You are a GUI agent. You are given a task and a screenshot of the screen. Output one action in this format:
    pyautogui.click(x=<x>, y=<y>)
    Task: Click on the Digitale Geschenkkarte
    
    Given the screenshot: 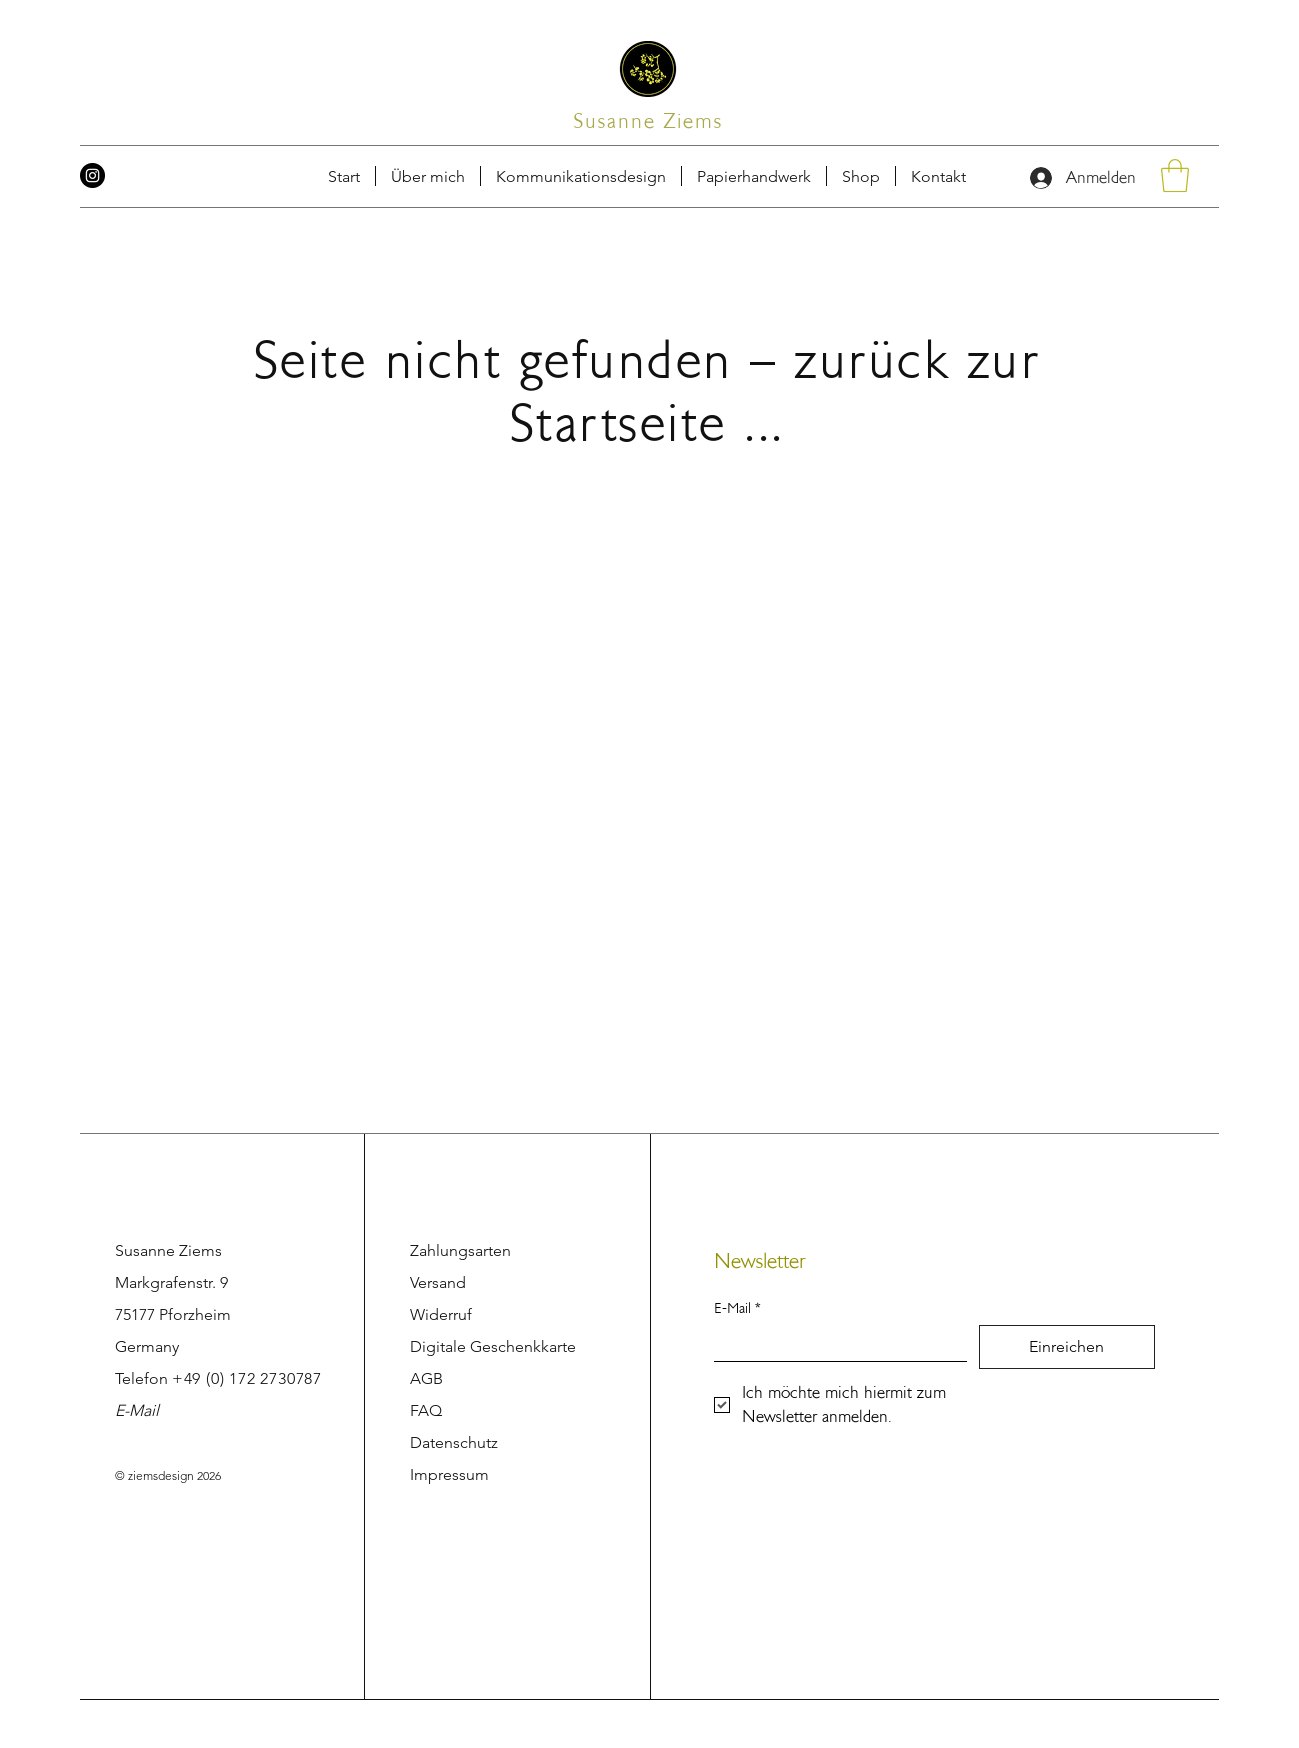 What is the action you would take?
    pyautogui.click(x=493, y=1346)
    